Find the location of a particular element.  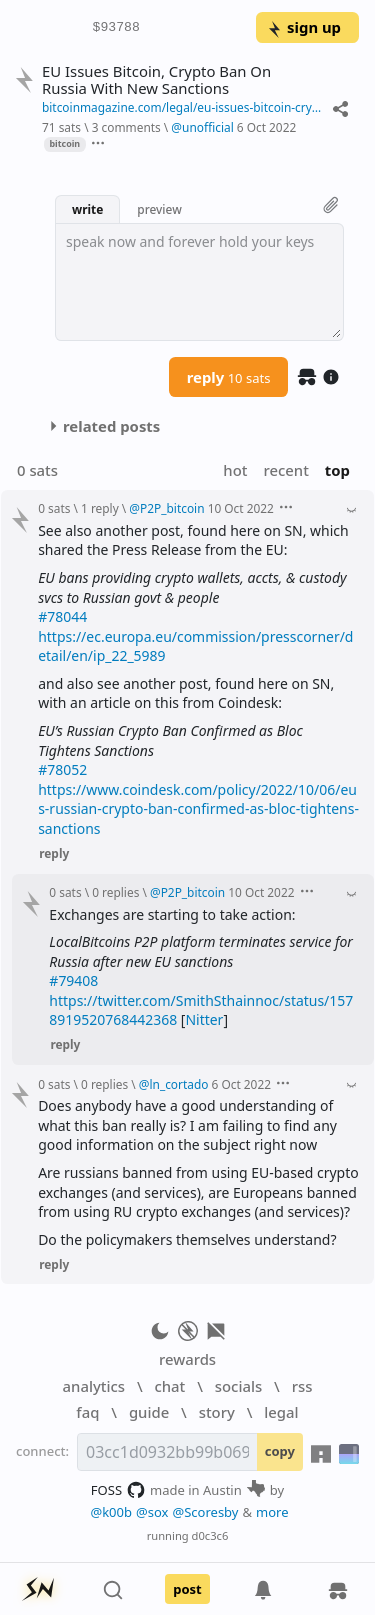

[textbox] is located at coordinates (199, 282).